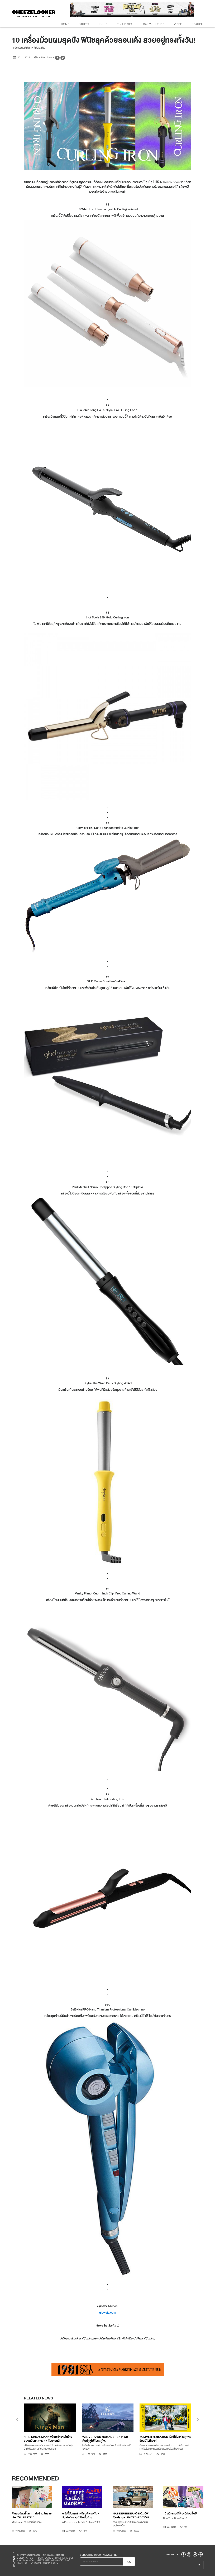 The height and width of the screenshot is (2576, 215). What do you see at coordinates (129, 2561) in the screenshot?
I see `OK` at bounding box center [129, 2561].